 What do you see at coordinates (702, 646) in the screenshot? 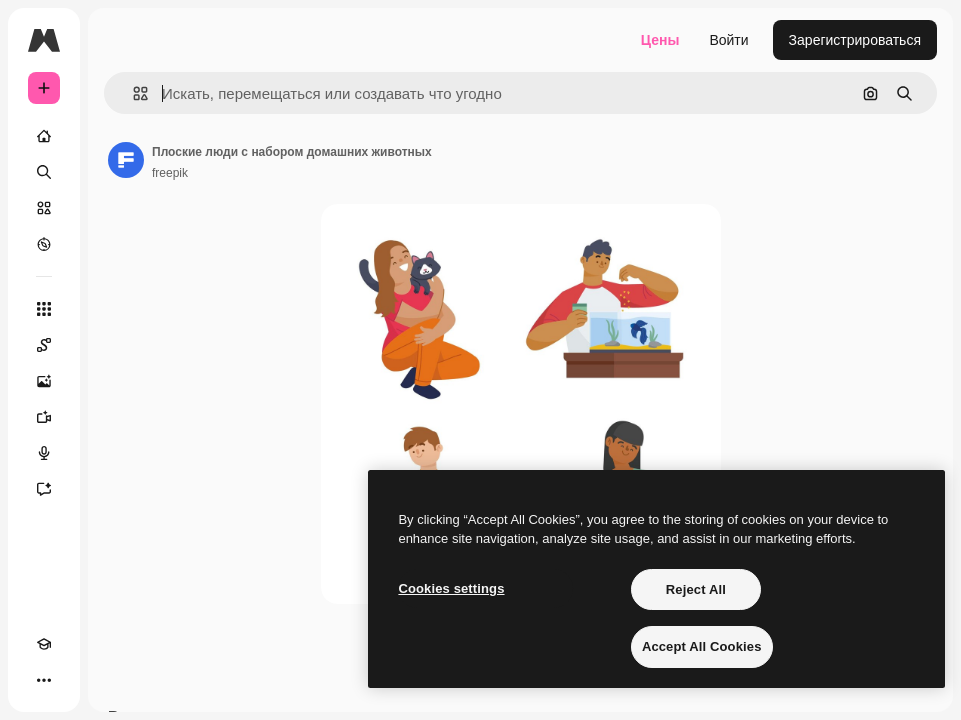
I see `Accept All Cookies` at bounding box center [702, 646].